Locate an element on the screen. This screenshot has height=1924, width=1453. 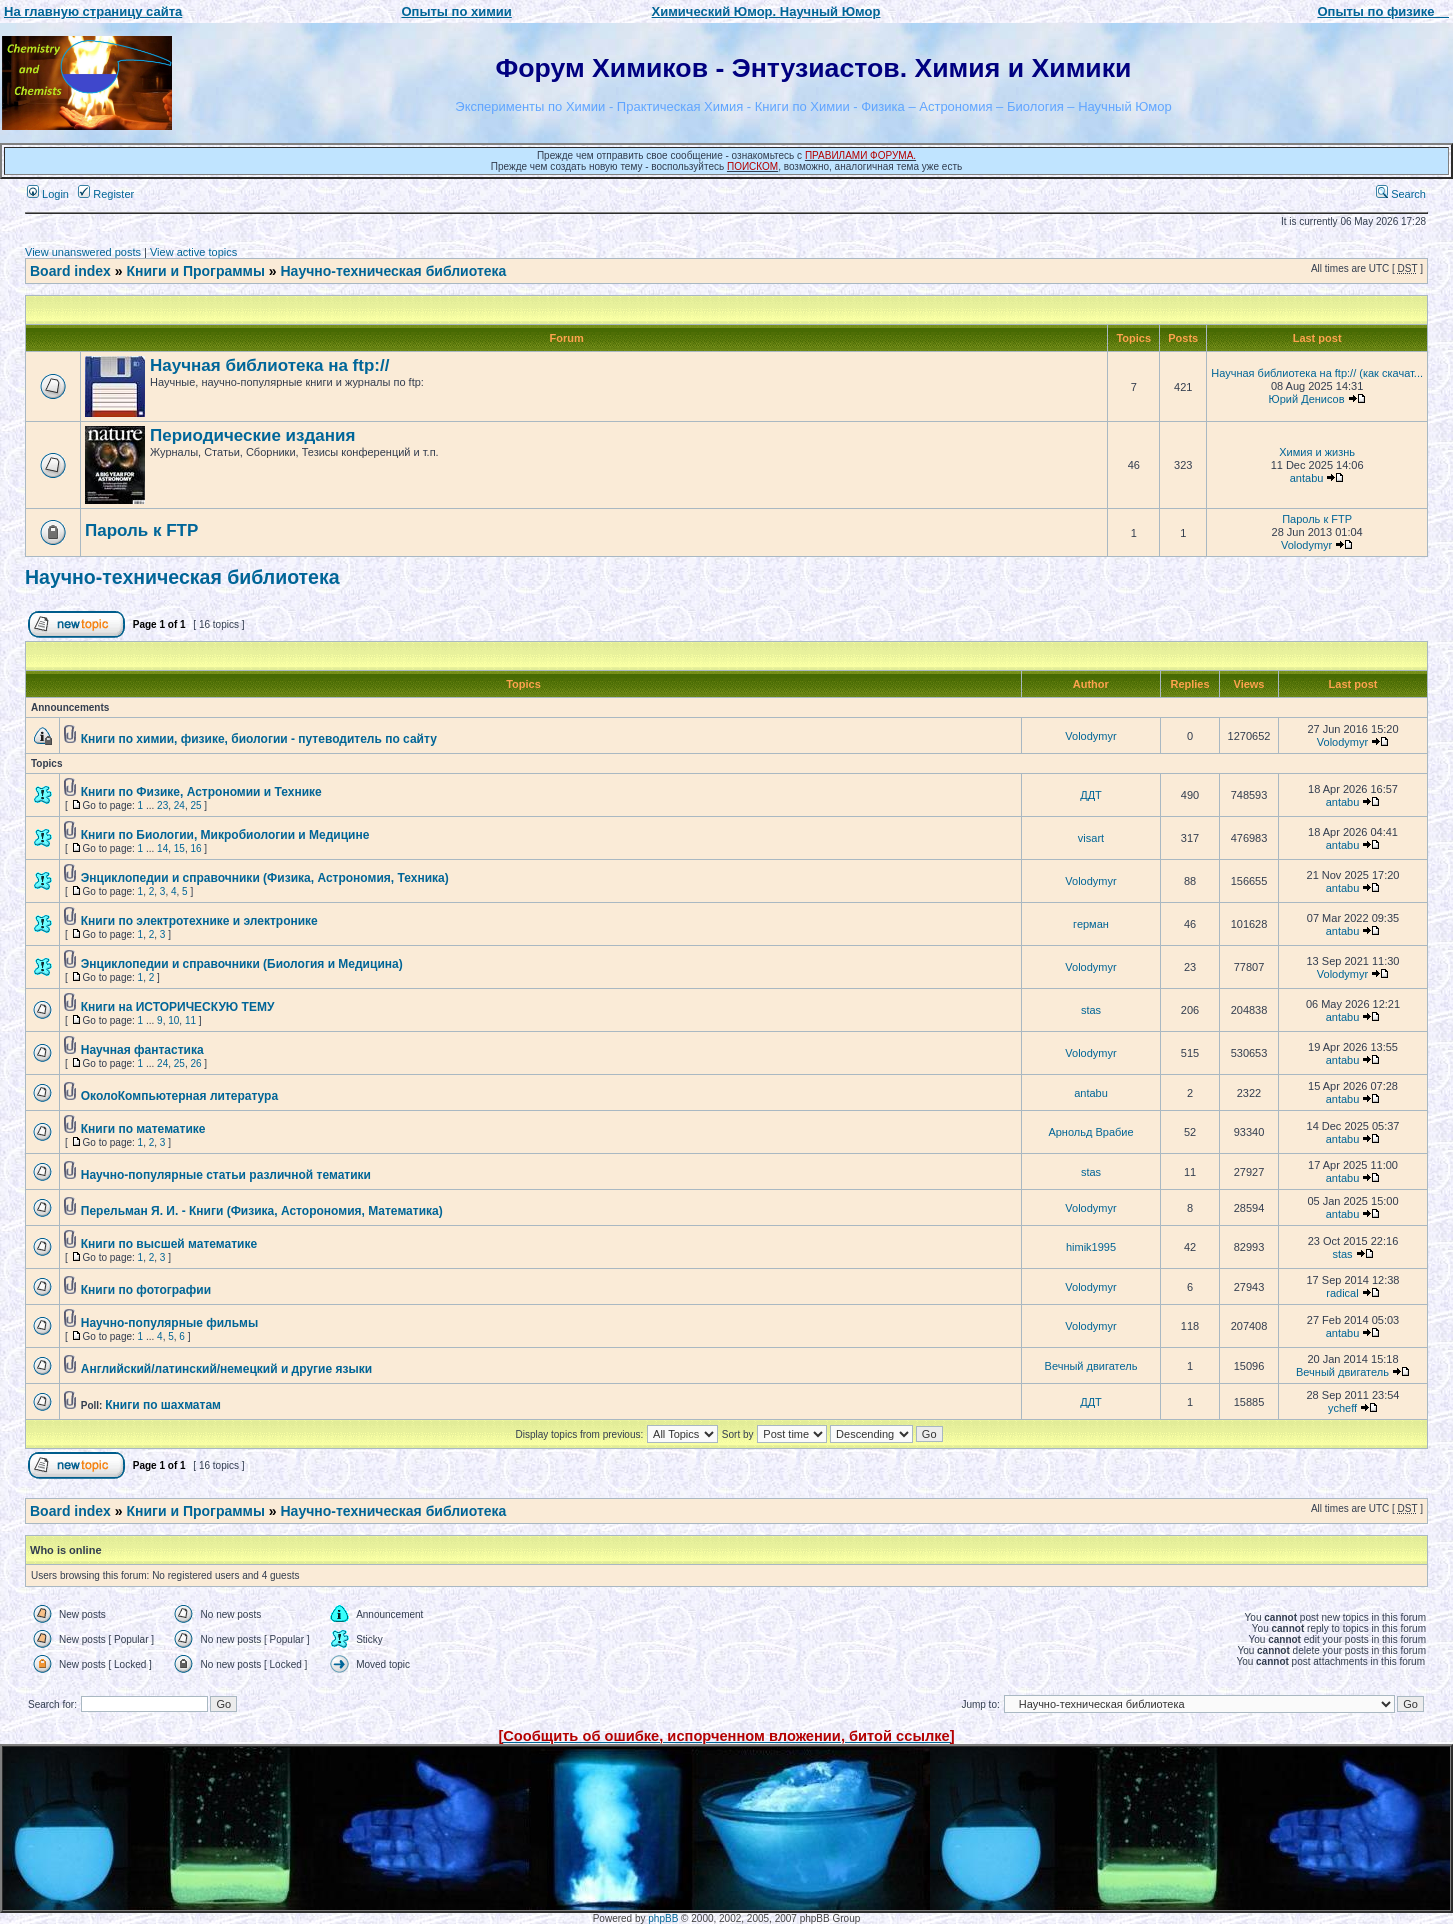
23 is located at coordinates (162, 805).